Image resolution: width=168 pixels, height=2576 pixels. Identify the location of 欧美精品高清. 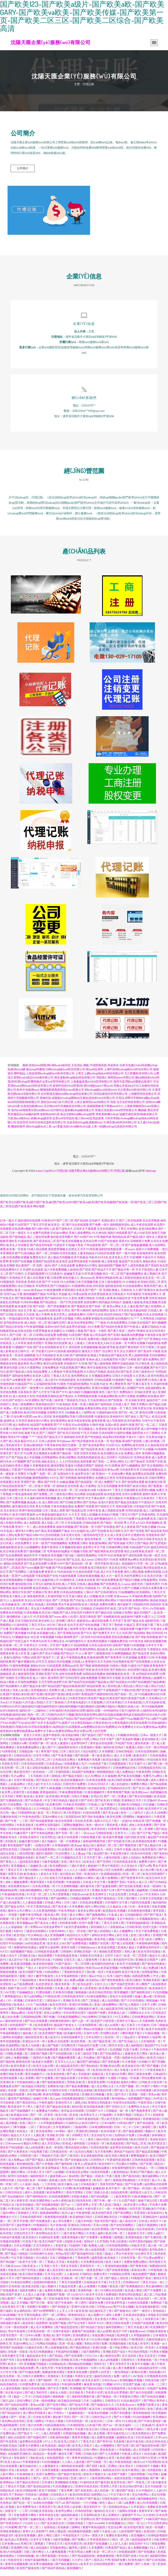
(51, 2390).